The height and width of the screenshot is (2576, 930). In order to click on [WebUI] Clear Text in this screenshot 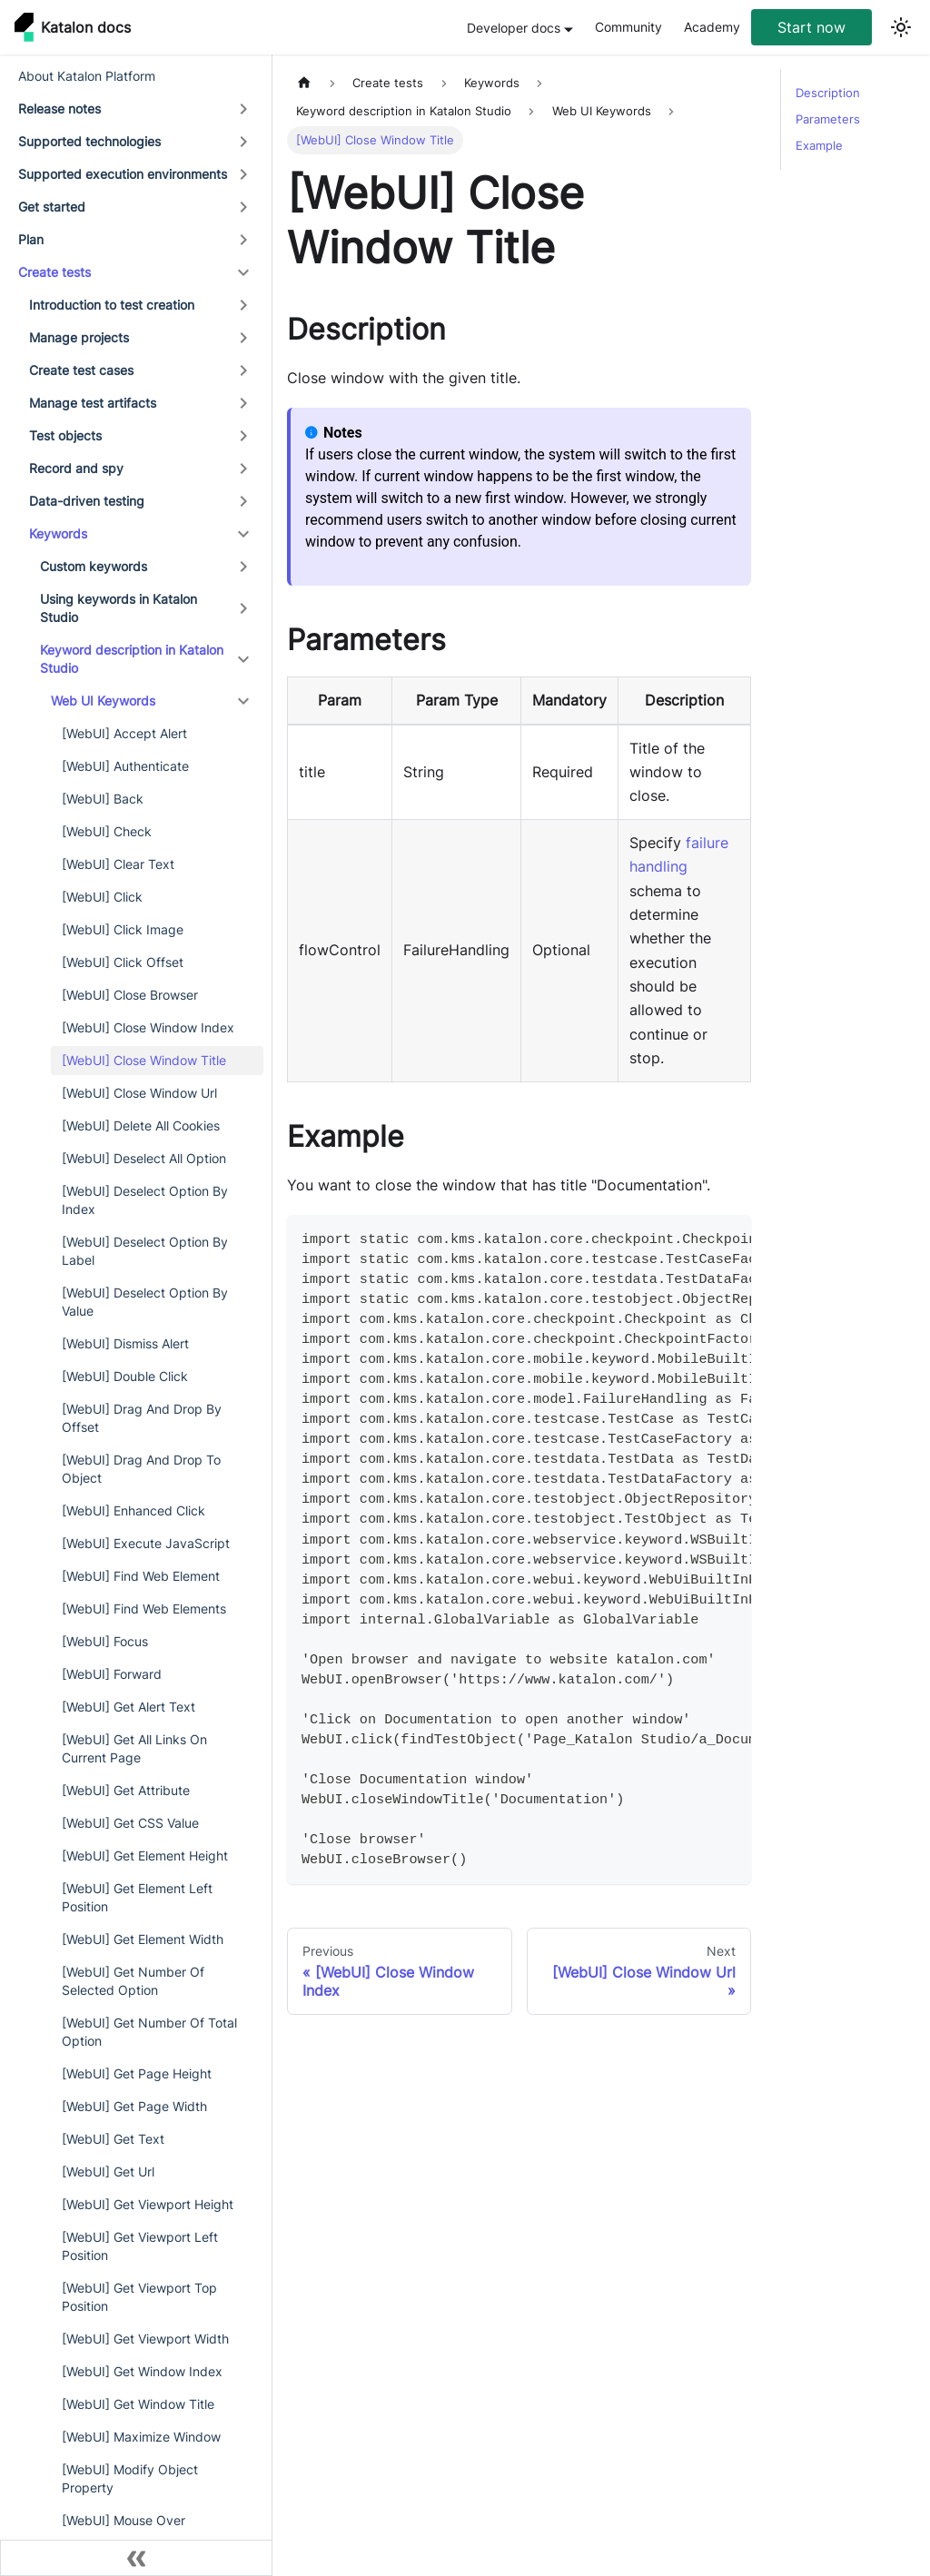, I will do `click(118, 864)`.